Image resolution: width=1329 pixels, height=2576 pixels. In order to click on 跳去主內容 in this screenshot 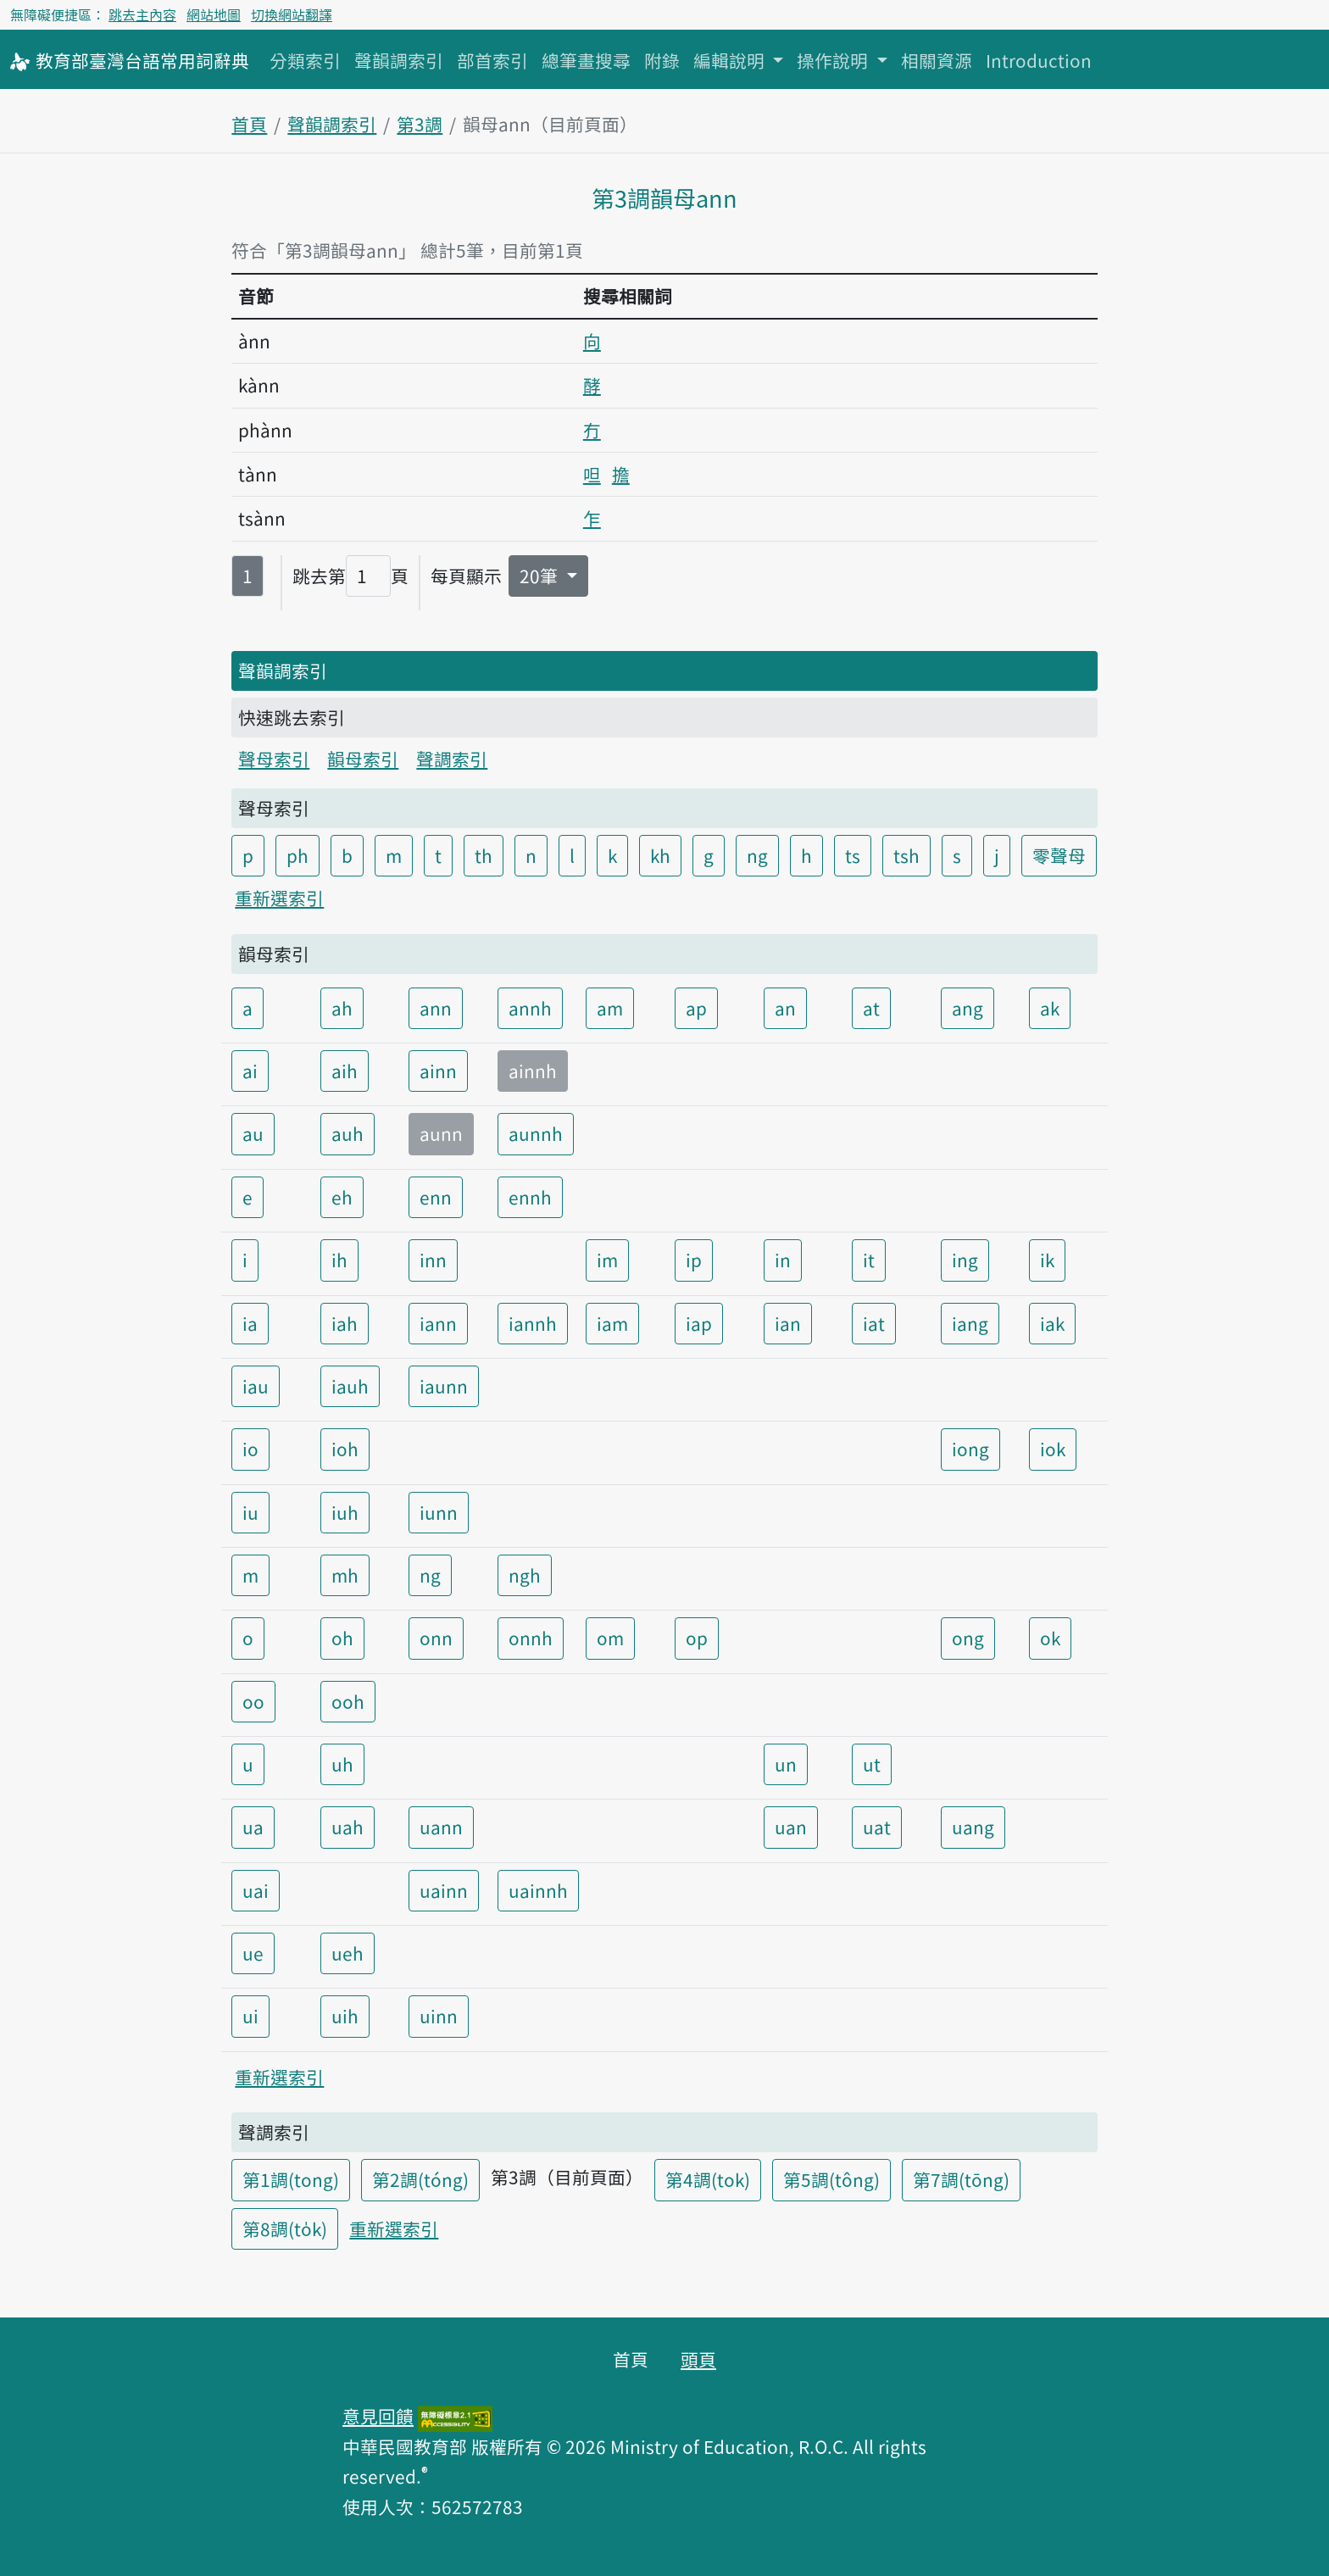, I will do `click(142, 14)`.